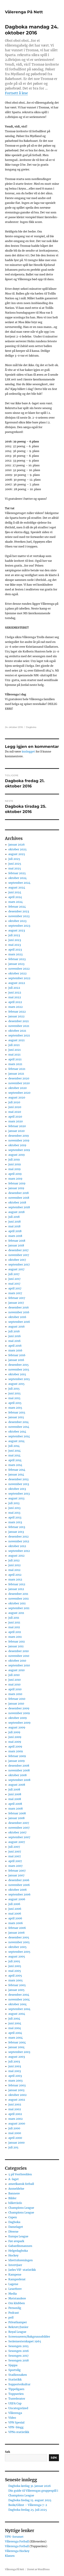 The image size is (64, 2576). I want to click on Video, so click(12, 2417).